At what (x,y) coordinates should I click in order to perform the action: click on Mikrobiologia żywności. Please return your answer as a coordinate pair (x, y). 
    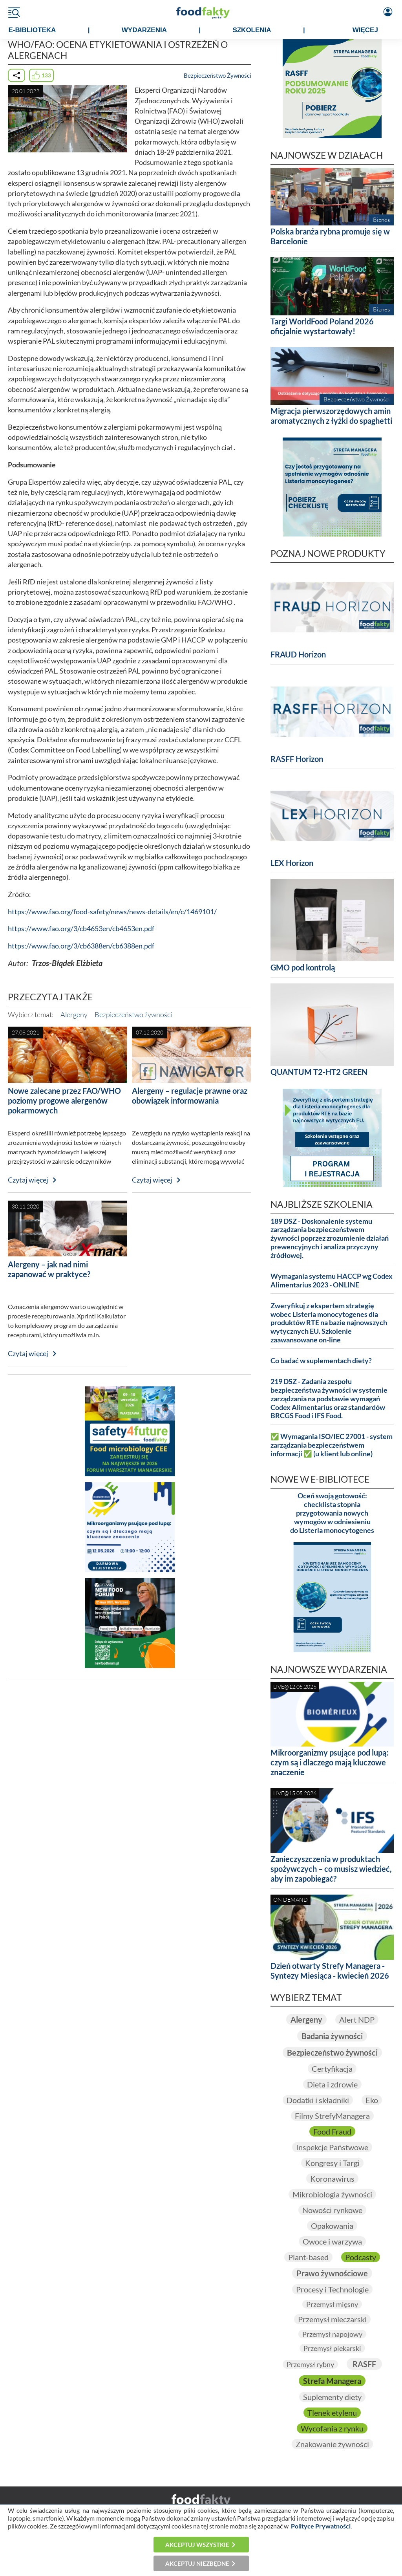
    Looking at the image, I should click on (332, 2194).